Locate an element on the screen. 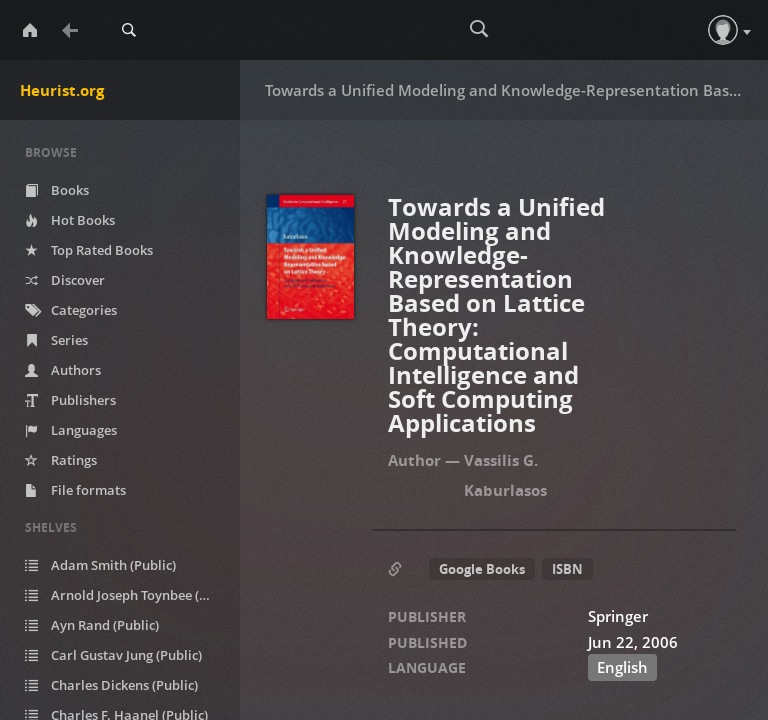 The height and width of the screenshot is (720, 768). [button] is located at coordinates (723, 30).